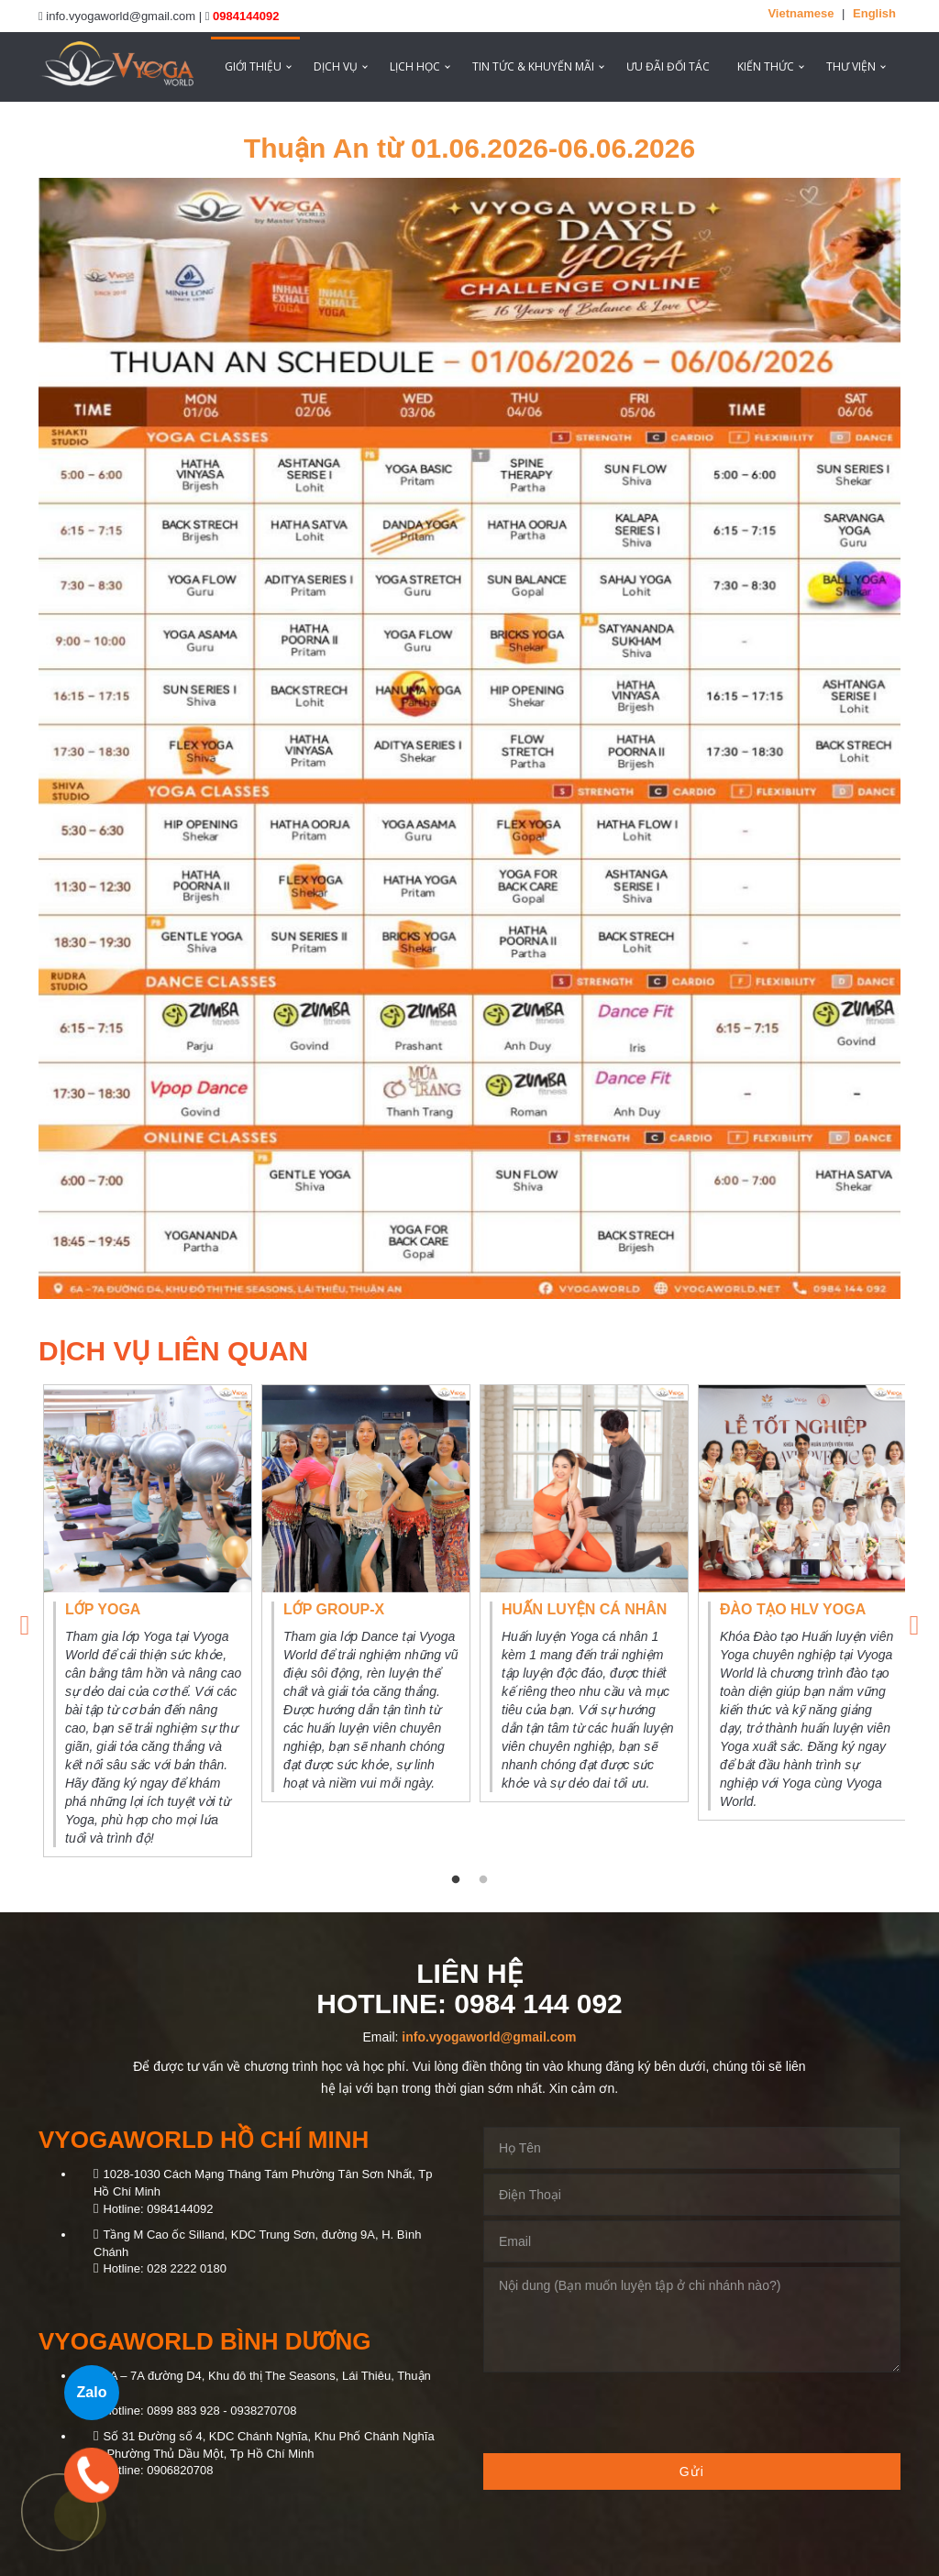  I want to click on Gửi, so click(692, 2471).